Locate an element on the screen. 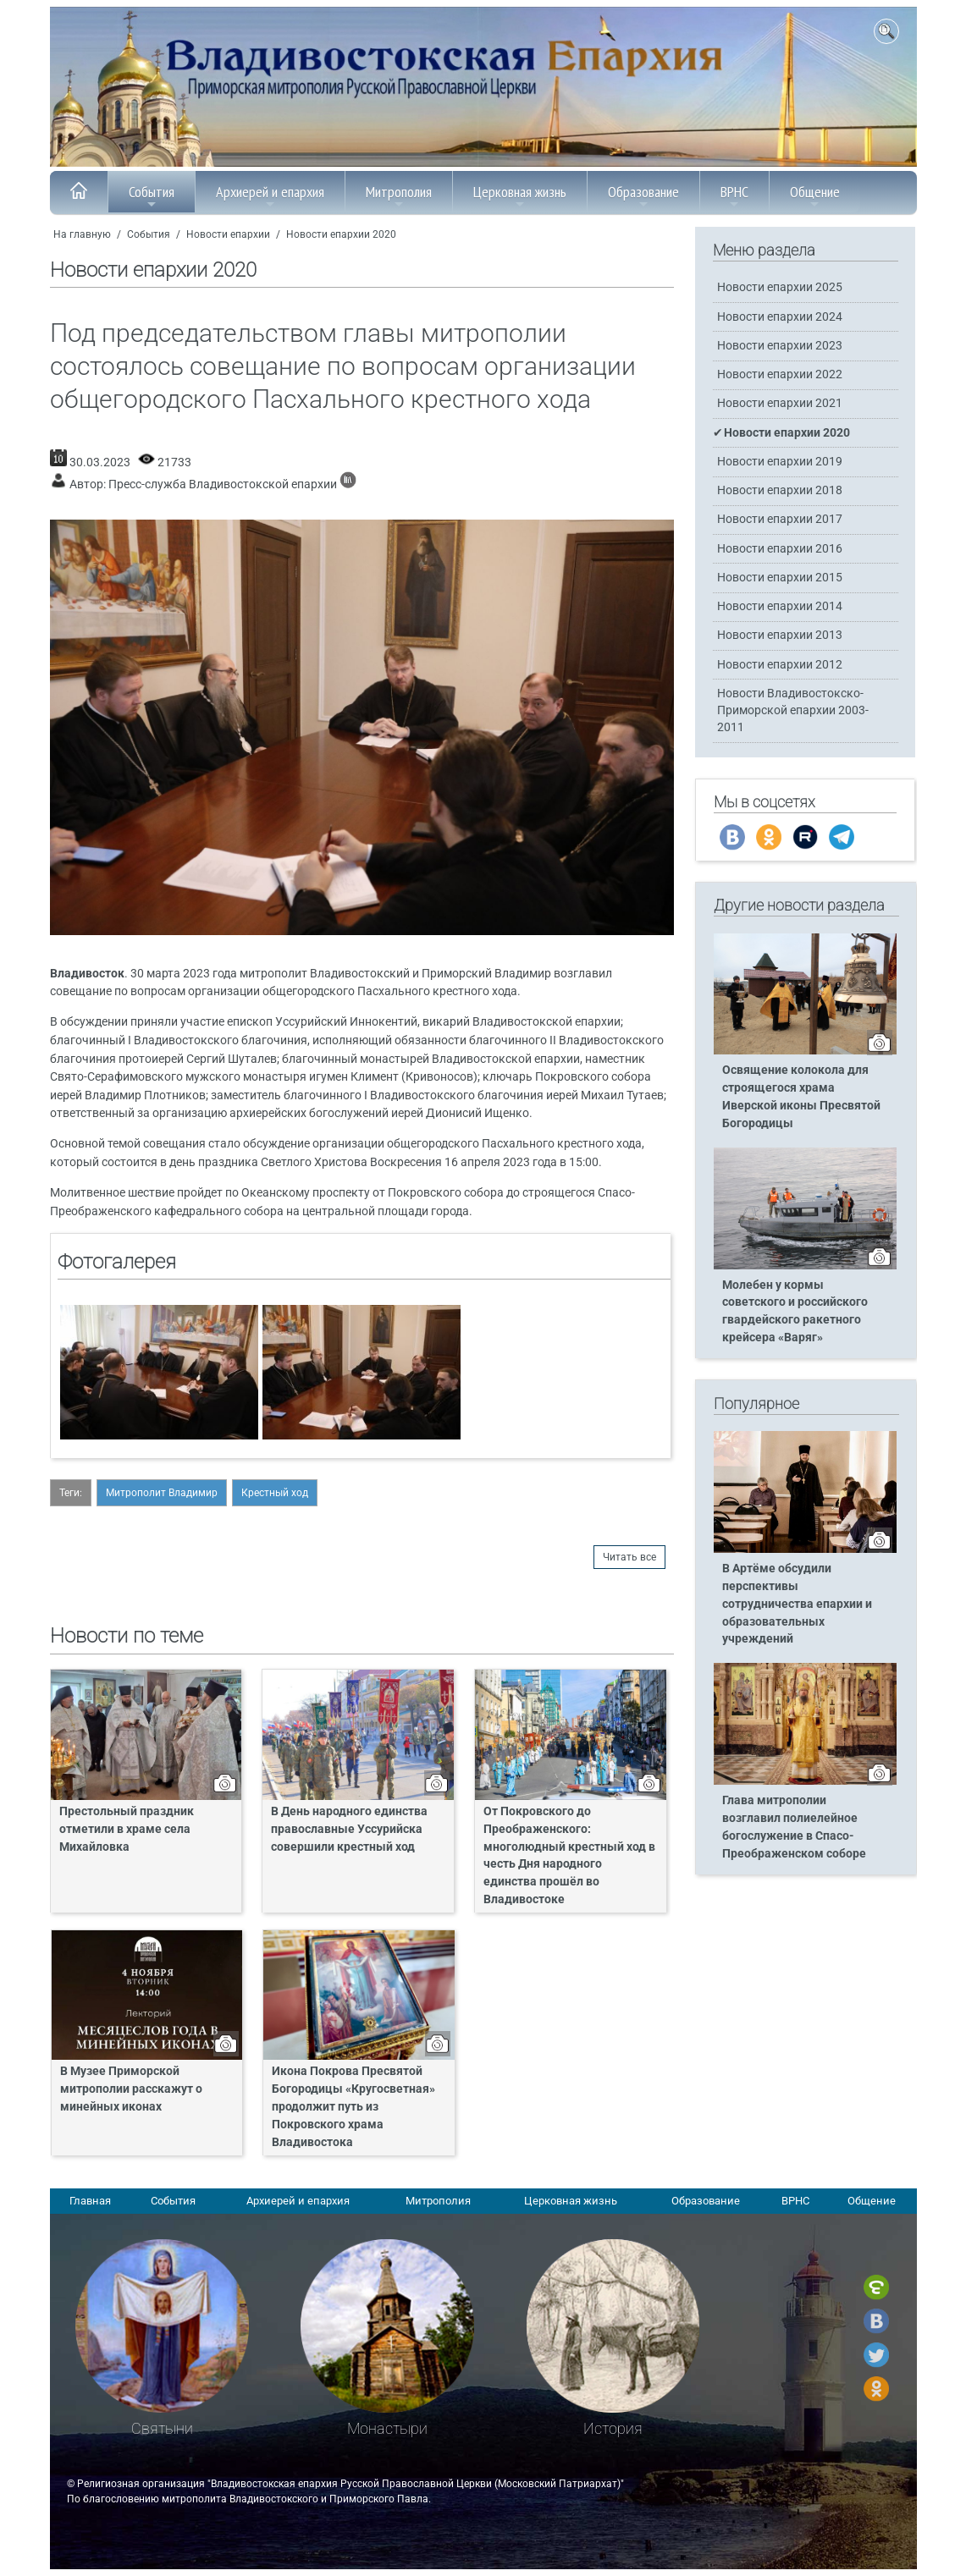 The image size is (966, 2576). Новости Владивостокско-Приморской епархии 2003-2011 is located at coordinates (793, 710).